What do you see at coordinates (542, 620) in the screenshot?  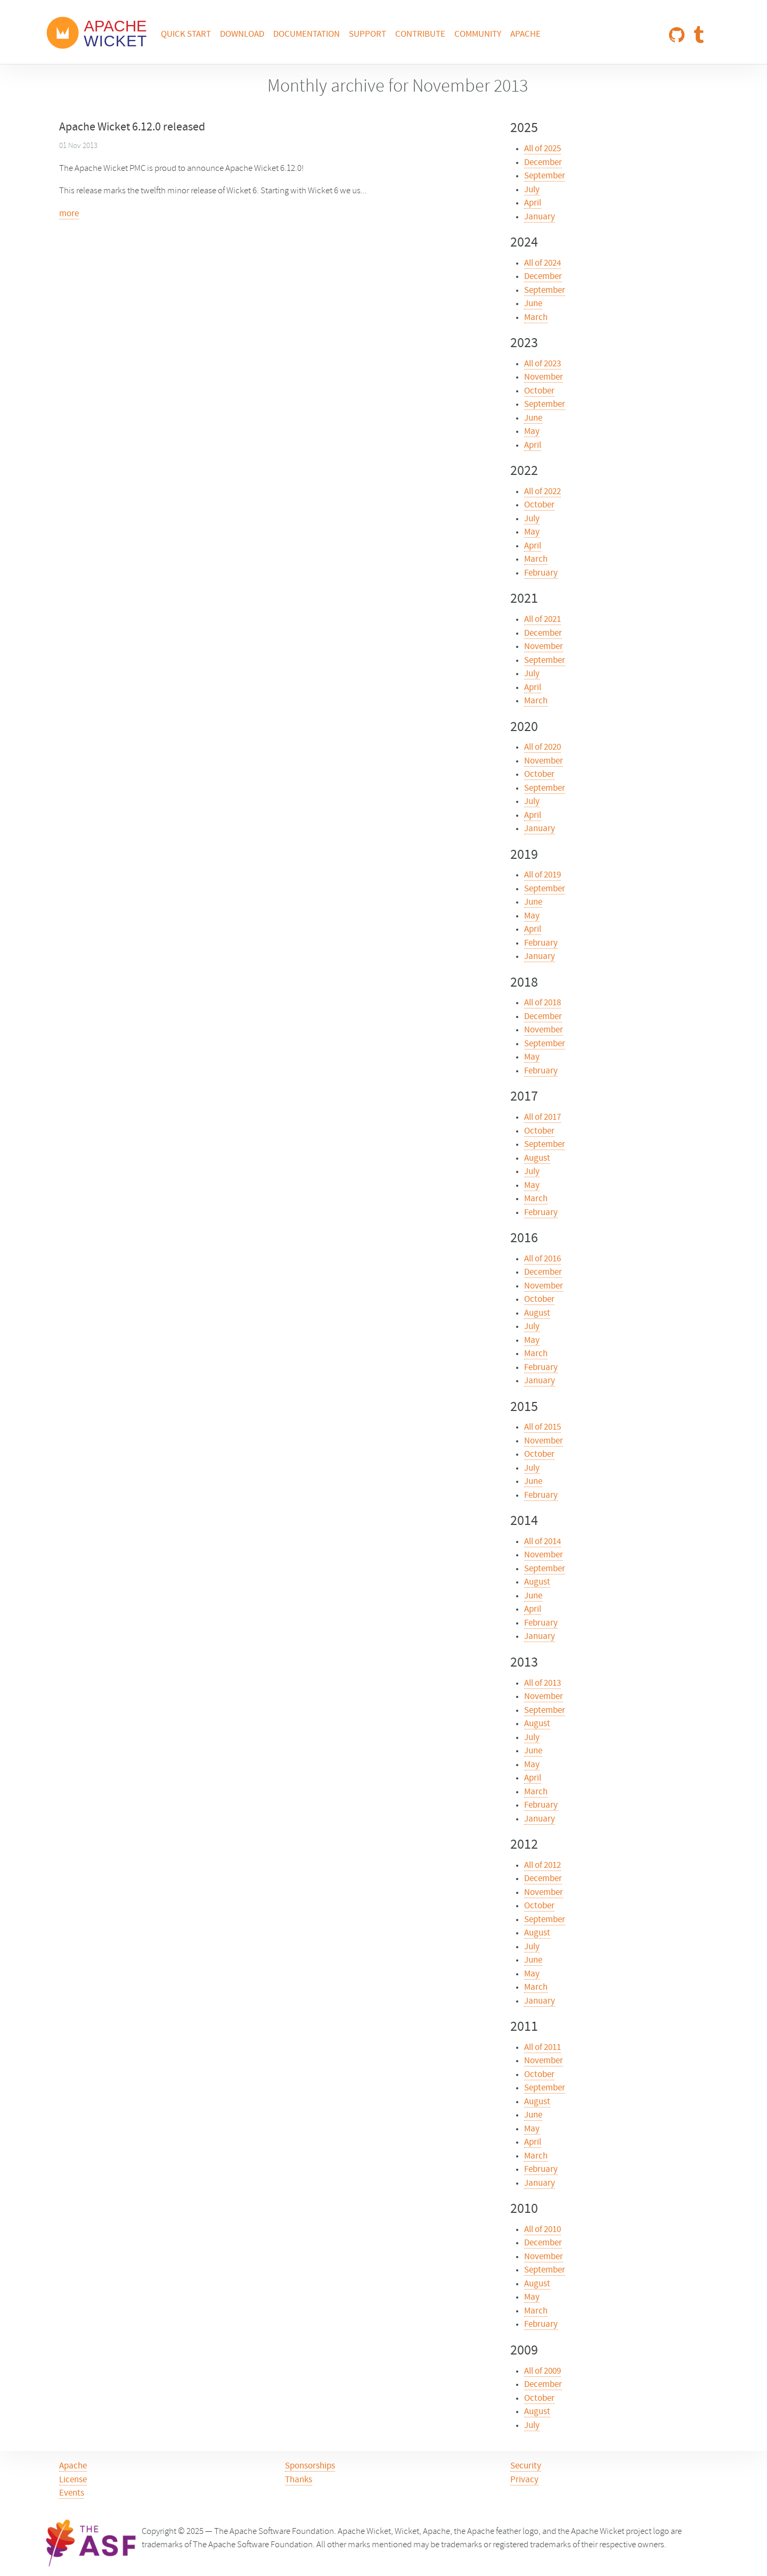 I see `All of 2021` at bounding box center [542, 620].